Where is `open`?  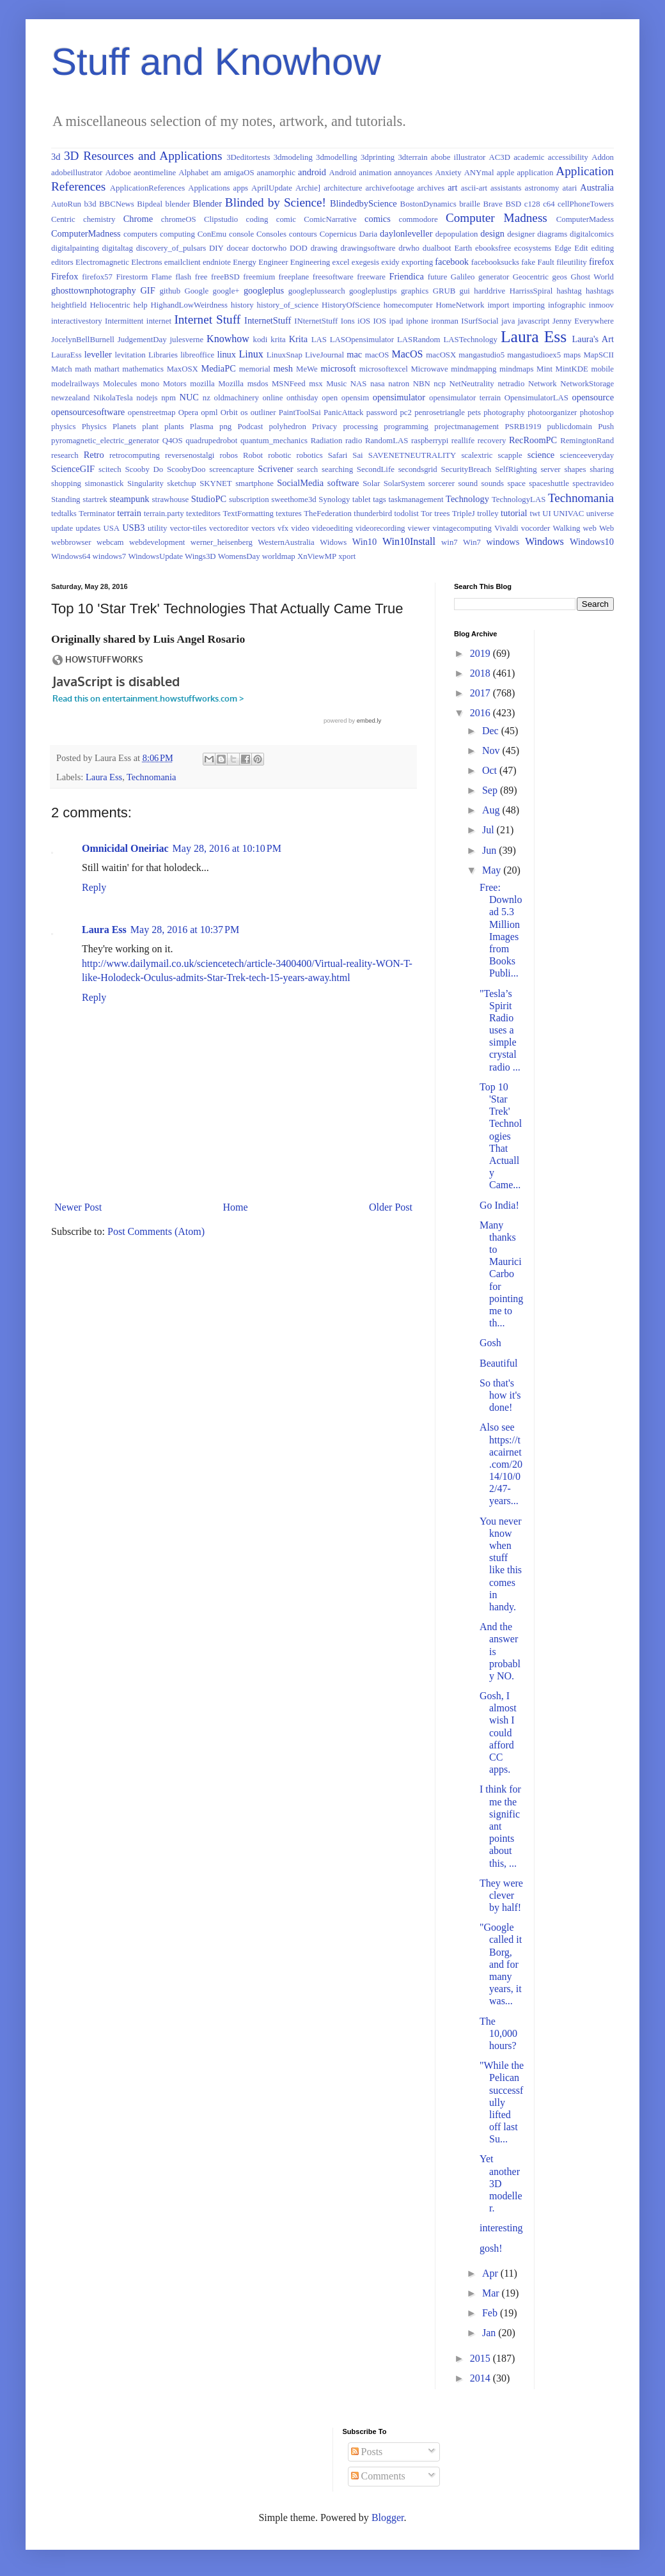
open is located at coordinates (330, 397).